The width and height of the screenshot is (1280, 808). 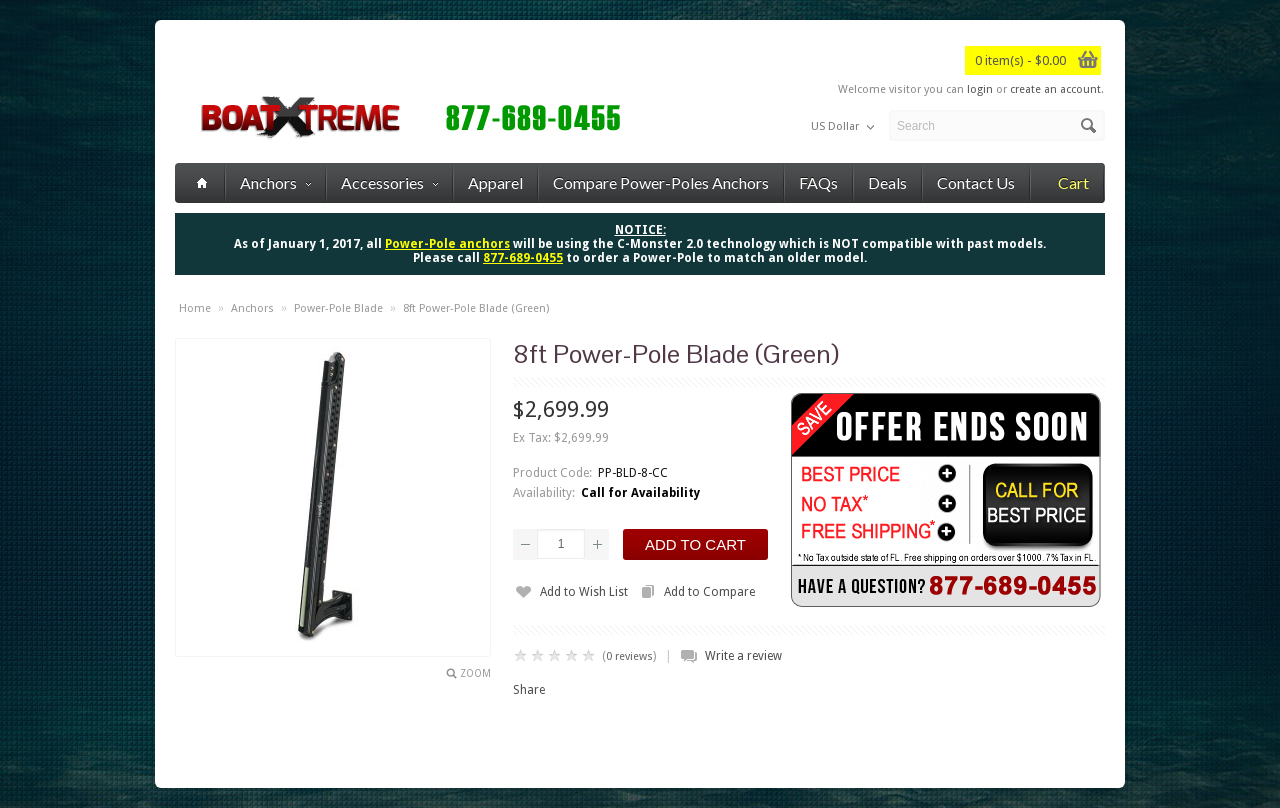 I want to click on Home, so click(x=195, y=308).